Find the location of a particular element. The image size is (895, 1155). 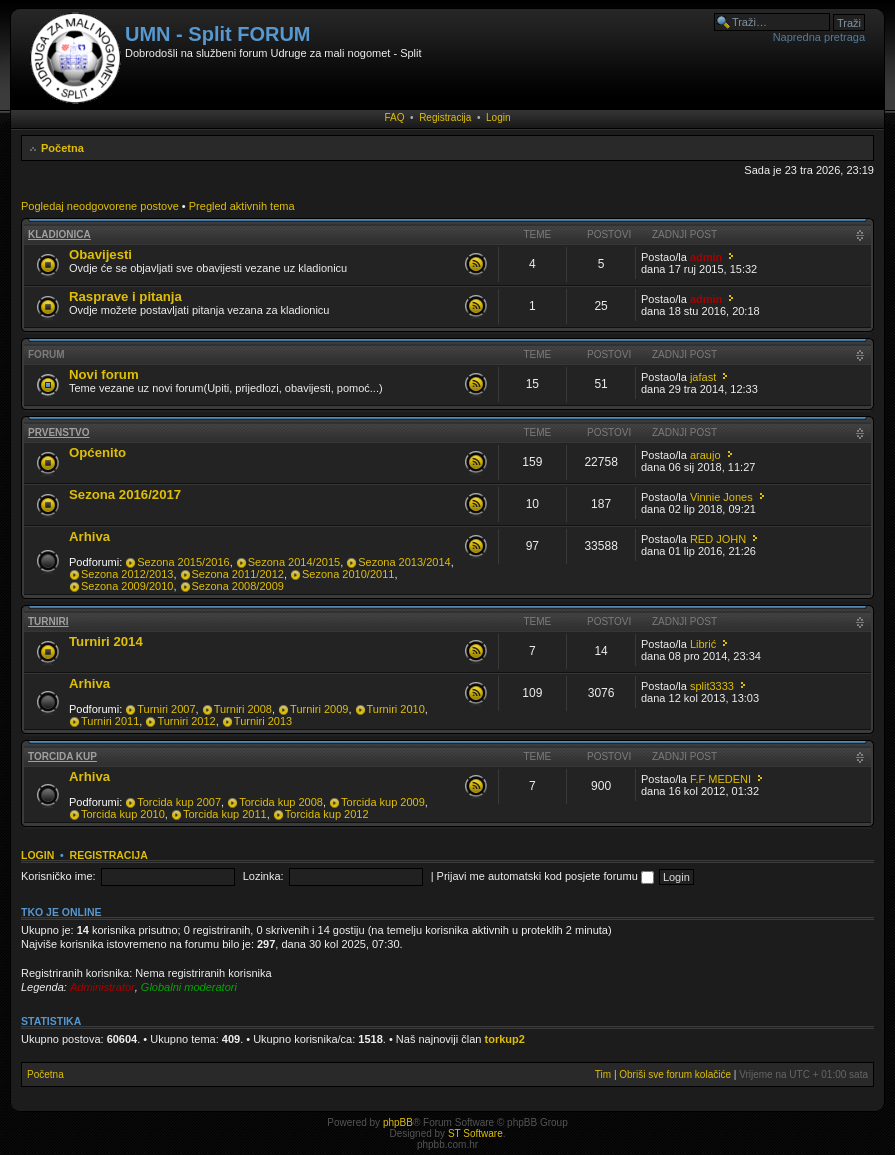

Tim is located at coordinates (603, 1074).